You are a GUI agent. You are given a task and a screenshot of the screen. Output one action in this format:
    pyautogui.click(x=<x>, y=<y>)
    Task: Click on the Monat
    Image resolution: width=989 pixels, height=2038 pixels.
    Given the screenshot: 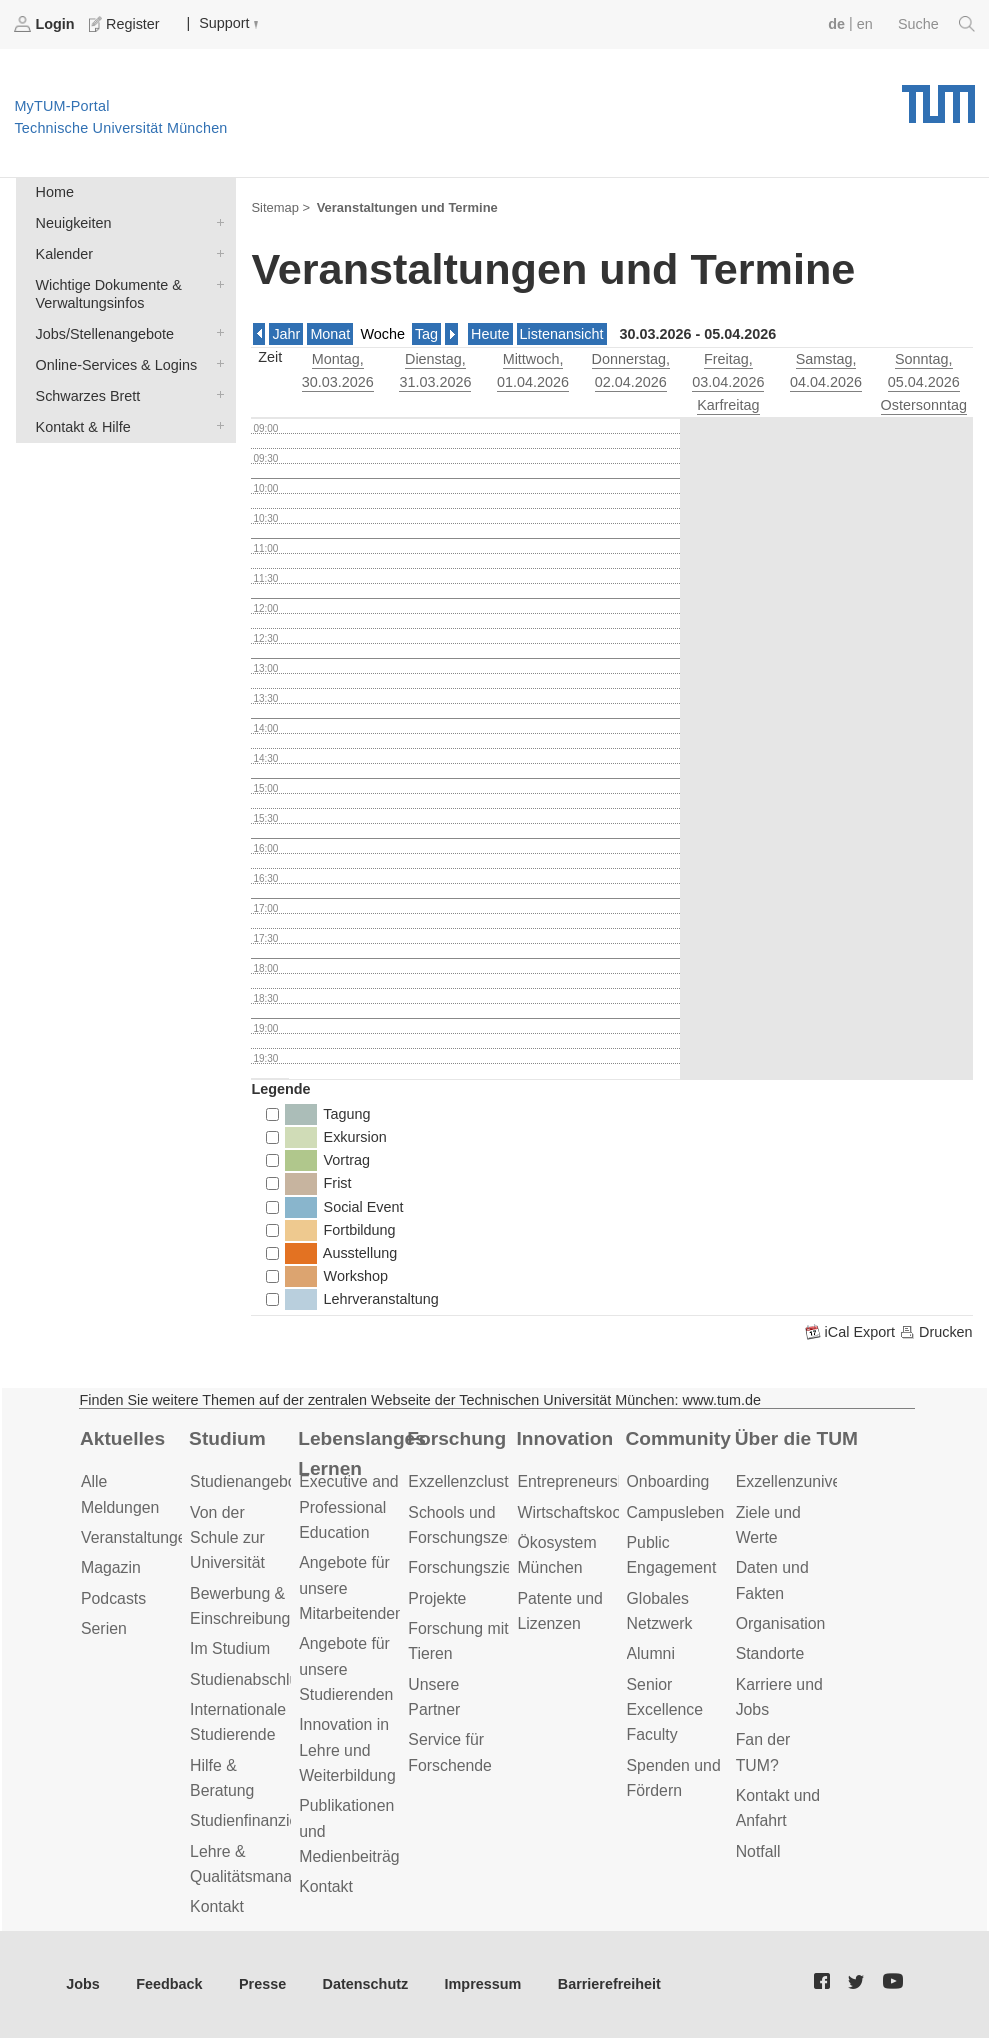 What is the action you would take?
    pyautogui.click(x=330, y=334)
    